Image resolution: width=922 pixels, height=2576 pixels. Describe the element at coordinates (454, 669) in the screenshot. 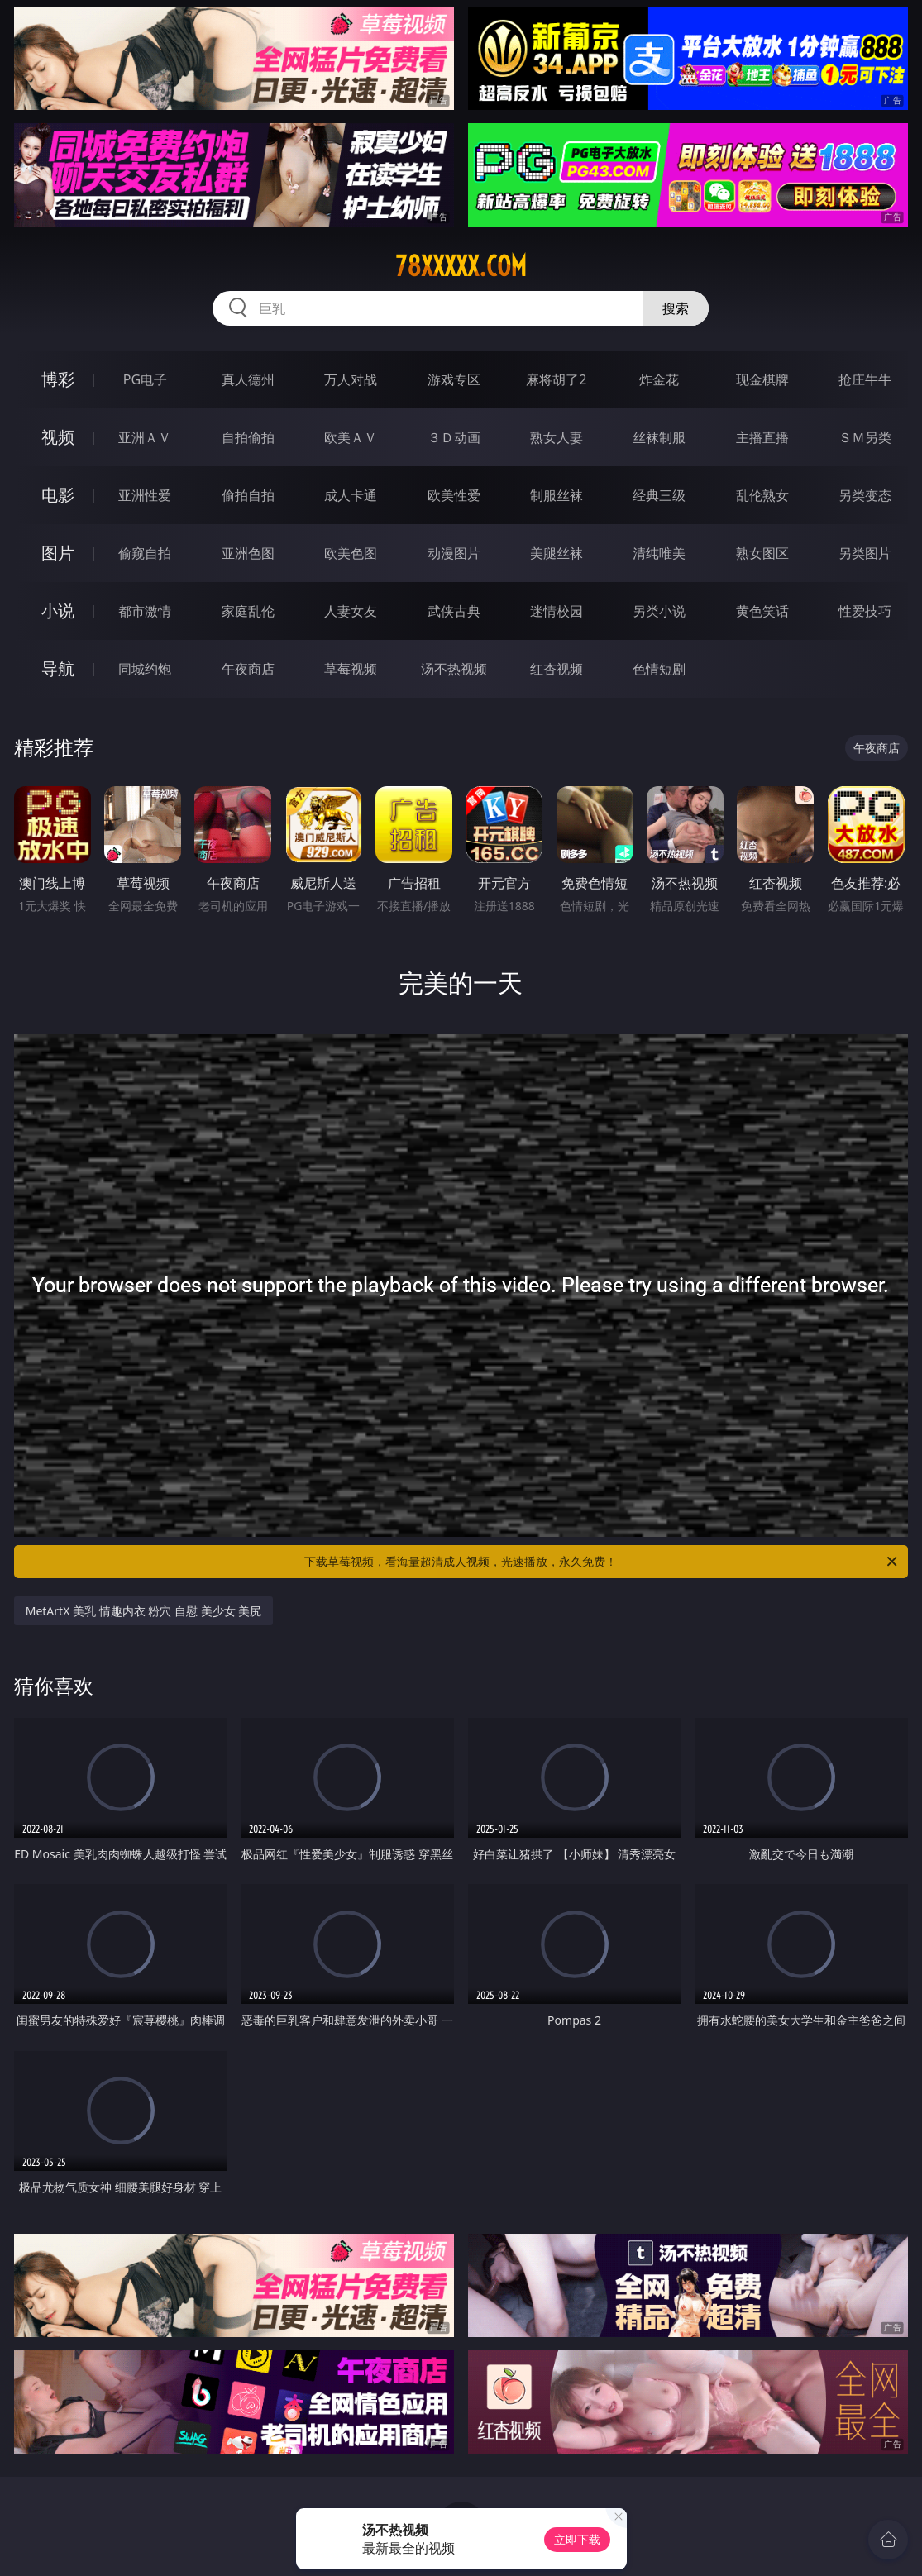

I see `汤不热视频` at that location.